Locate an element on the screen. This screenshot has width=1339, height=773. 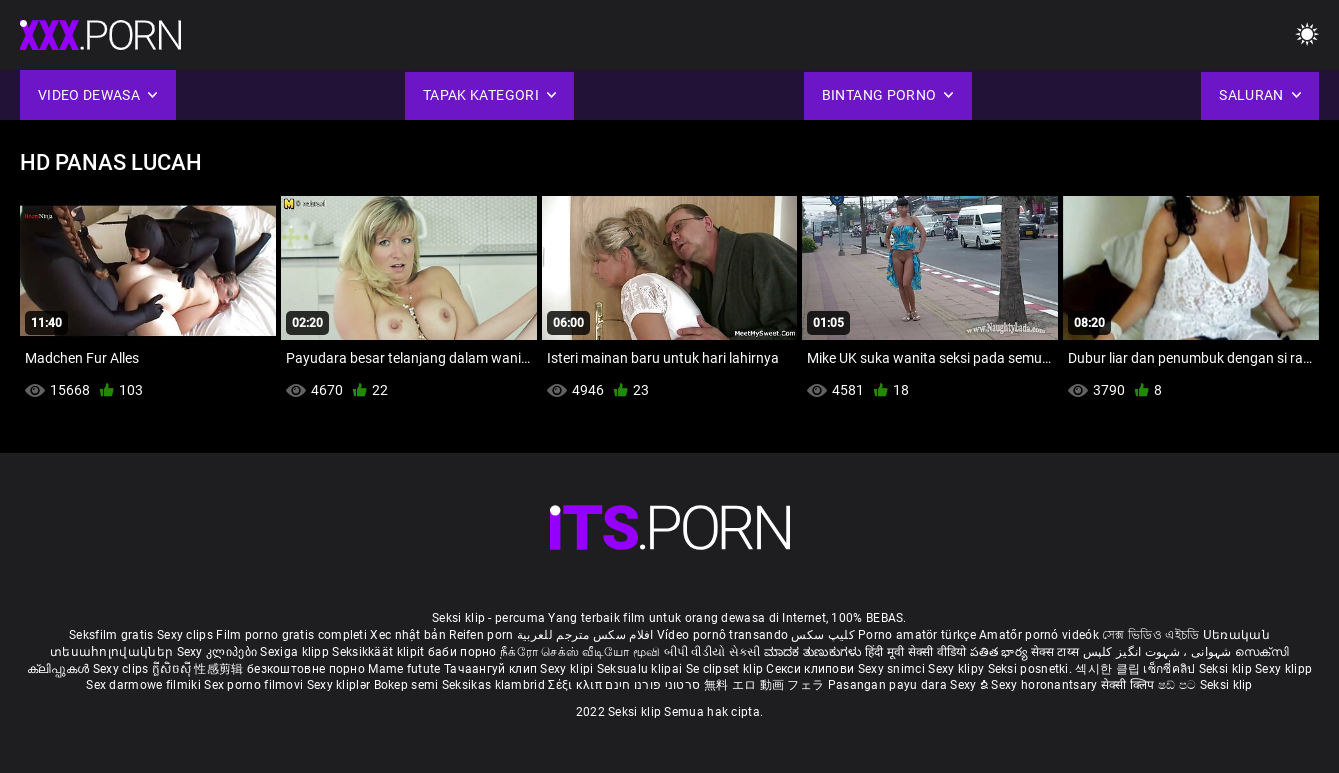
সেক্স ভিডিও এইচডি is located at coordinates (1150, 635).